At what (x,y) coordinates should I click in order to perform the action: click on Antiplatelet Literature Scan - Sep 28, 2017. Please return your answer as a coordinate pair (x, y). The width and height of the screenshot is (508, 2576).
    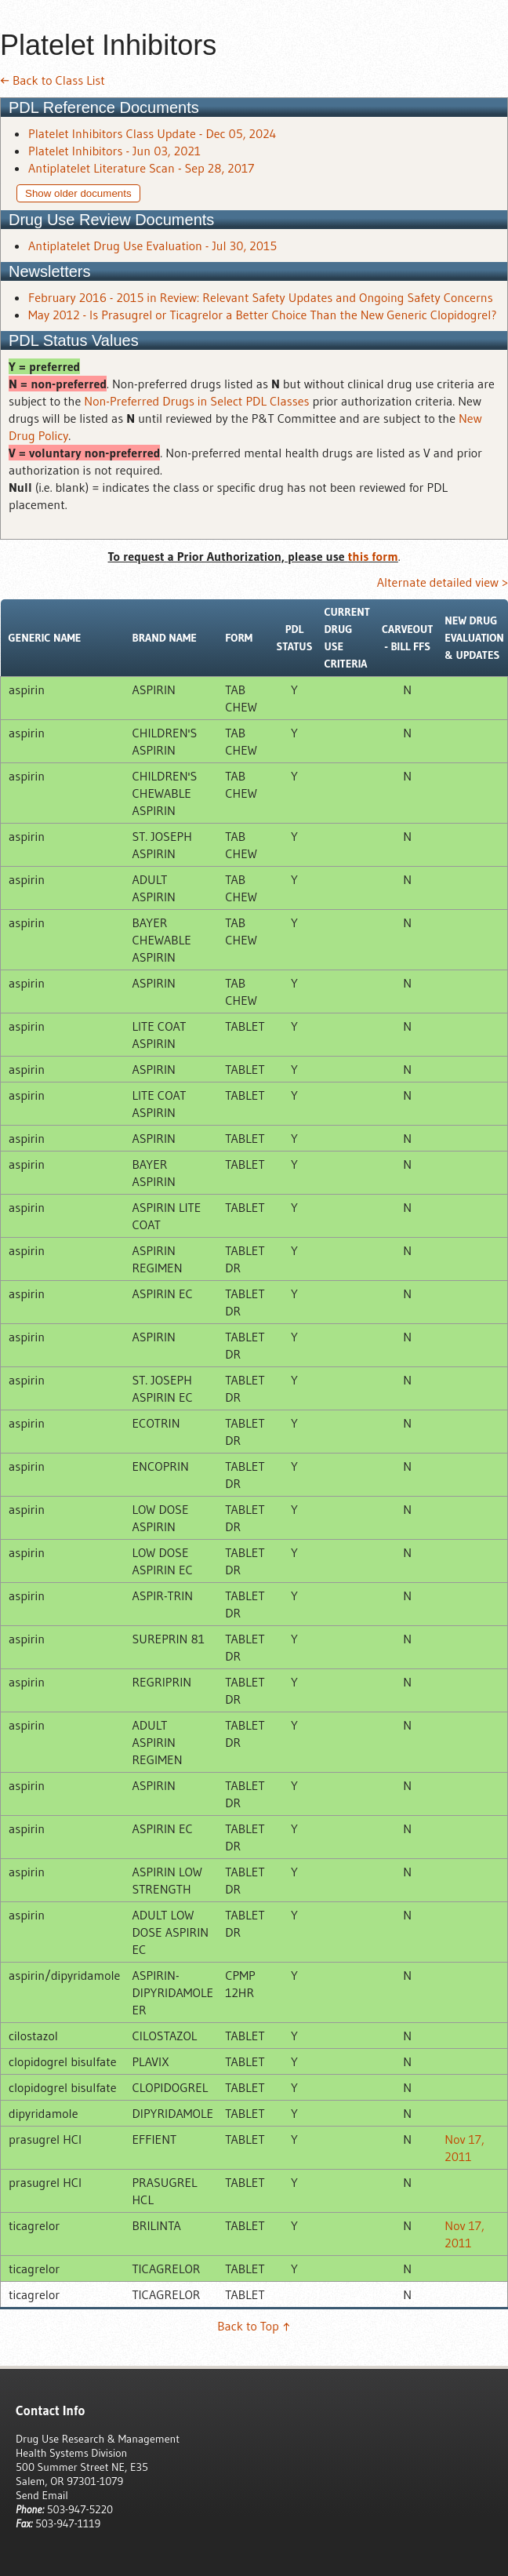
    Looking at the image, I should click on (141, 168).